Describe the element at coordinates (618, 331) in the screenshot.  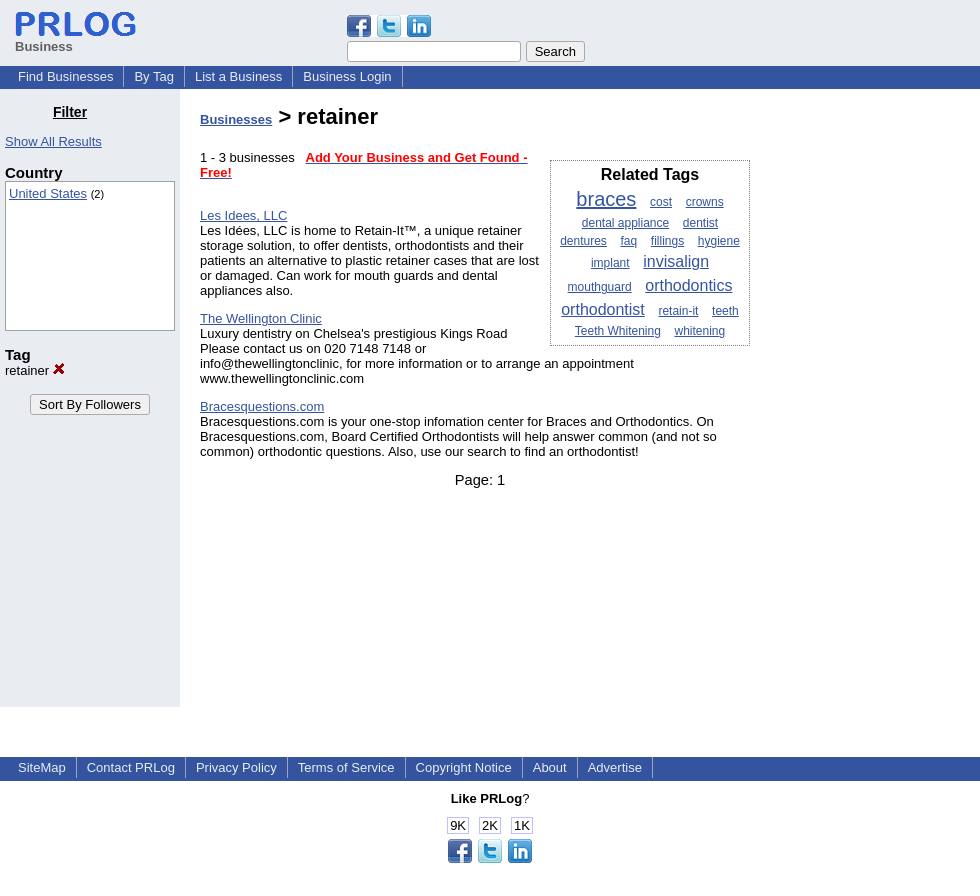
I see `Teeth Whitening` at that location.